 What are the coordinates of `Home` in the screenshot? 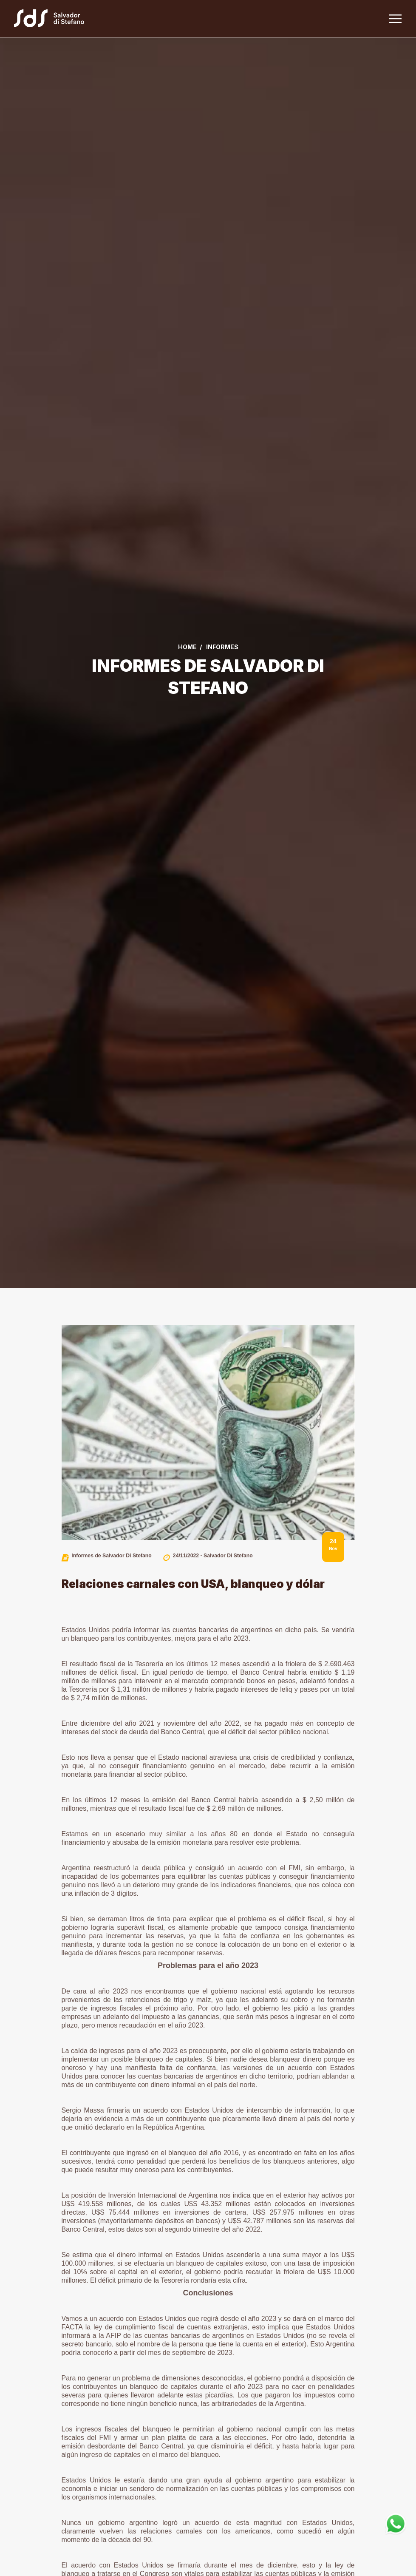 It's located at (187, 646).